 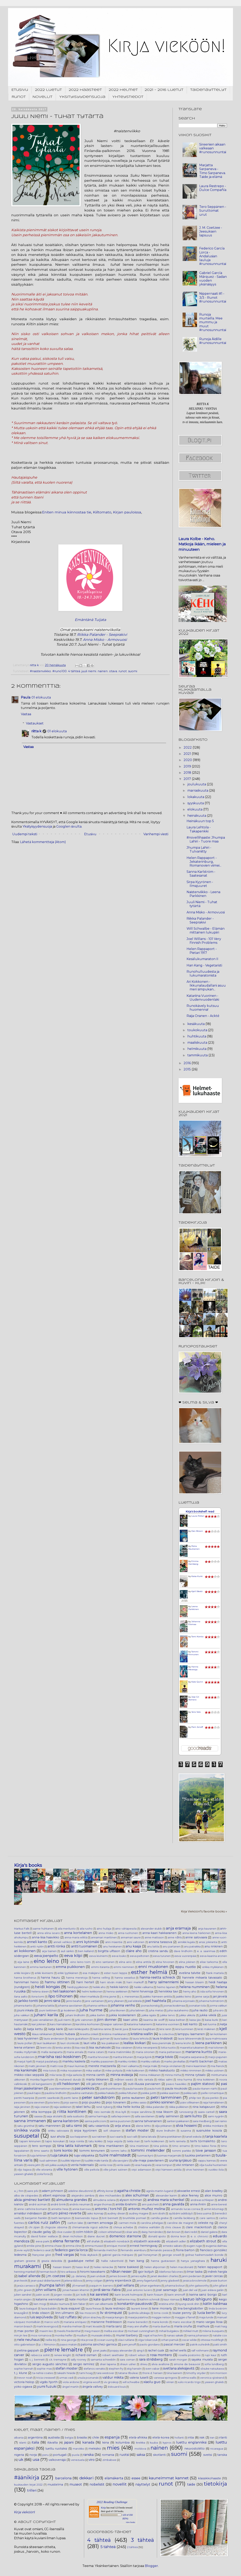 What do you see at coordinates (63, 2478) in the screenshot?
I see `barcelona` at bounding box center [63, 2478].